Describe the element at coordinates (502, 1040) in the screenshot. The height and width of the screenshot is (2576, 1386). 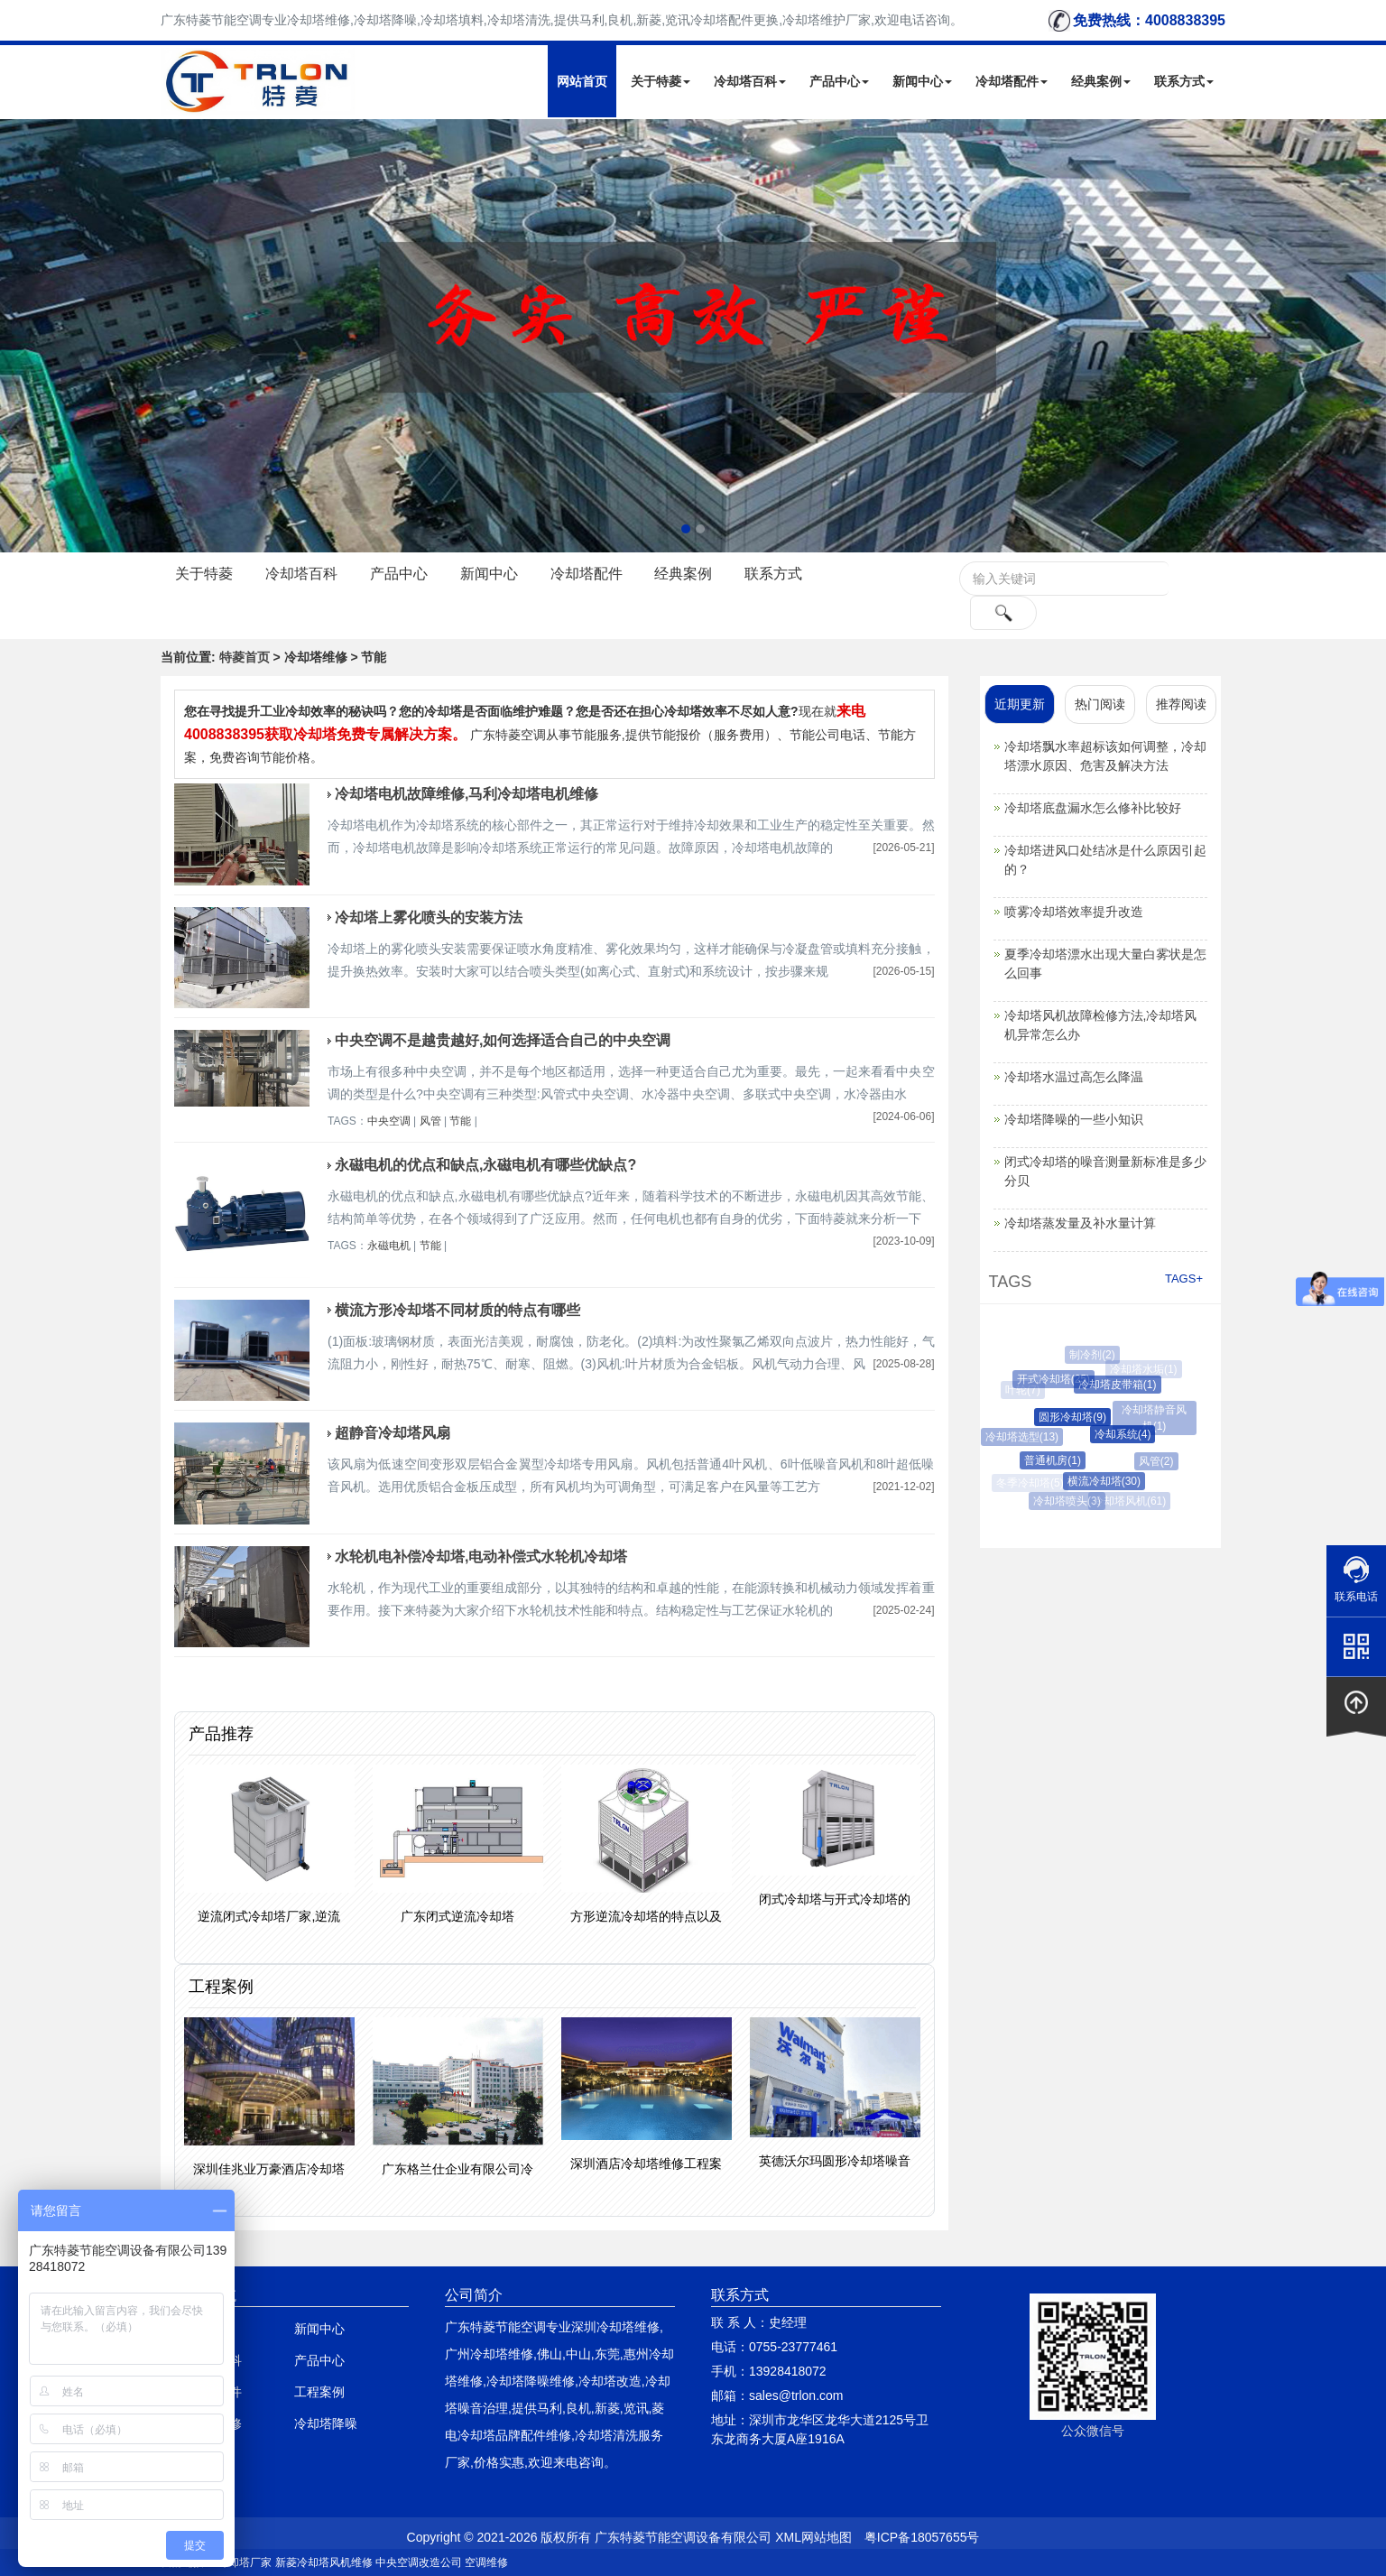
I see `中央空调不是越贵越好,如何选择适合自己的中央空调` at that location.